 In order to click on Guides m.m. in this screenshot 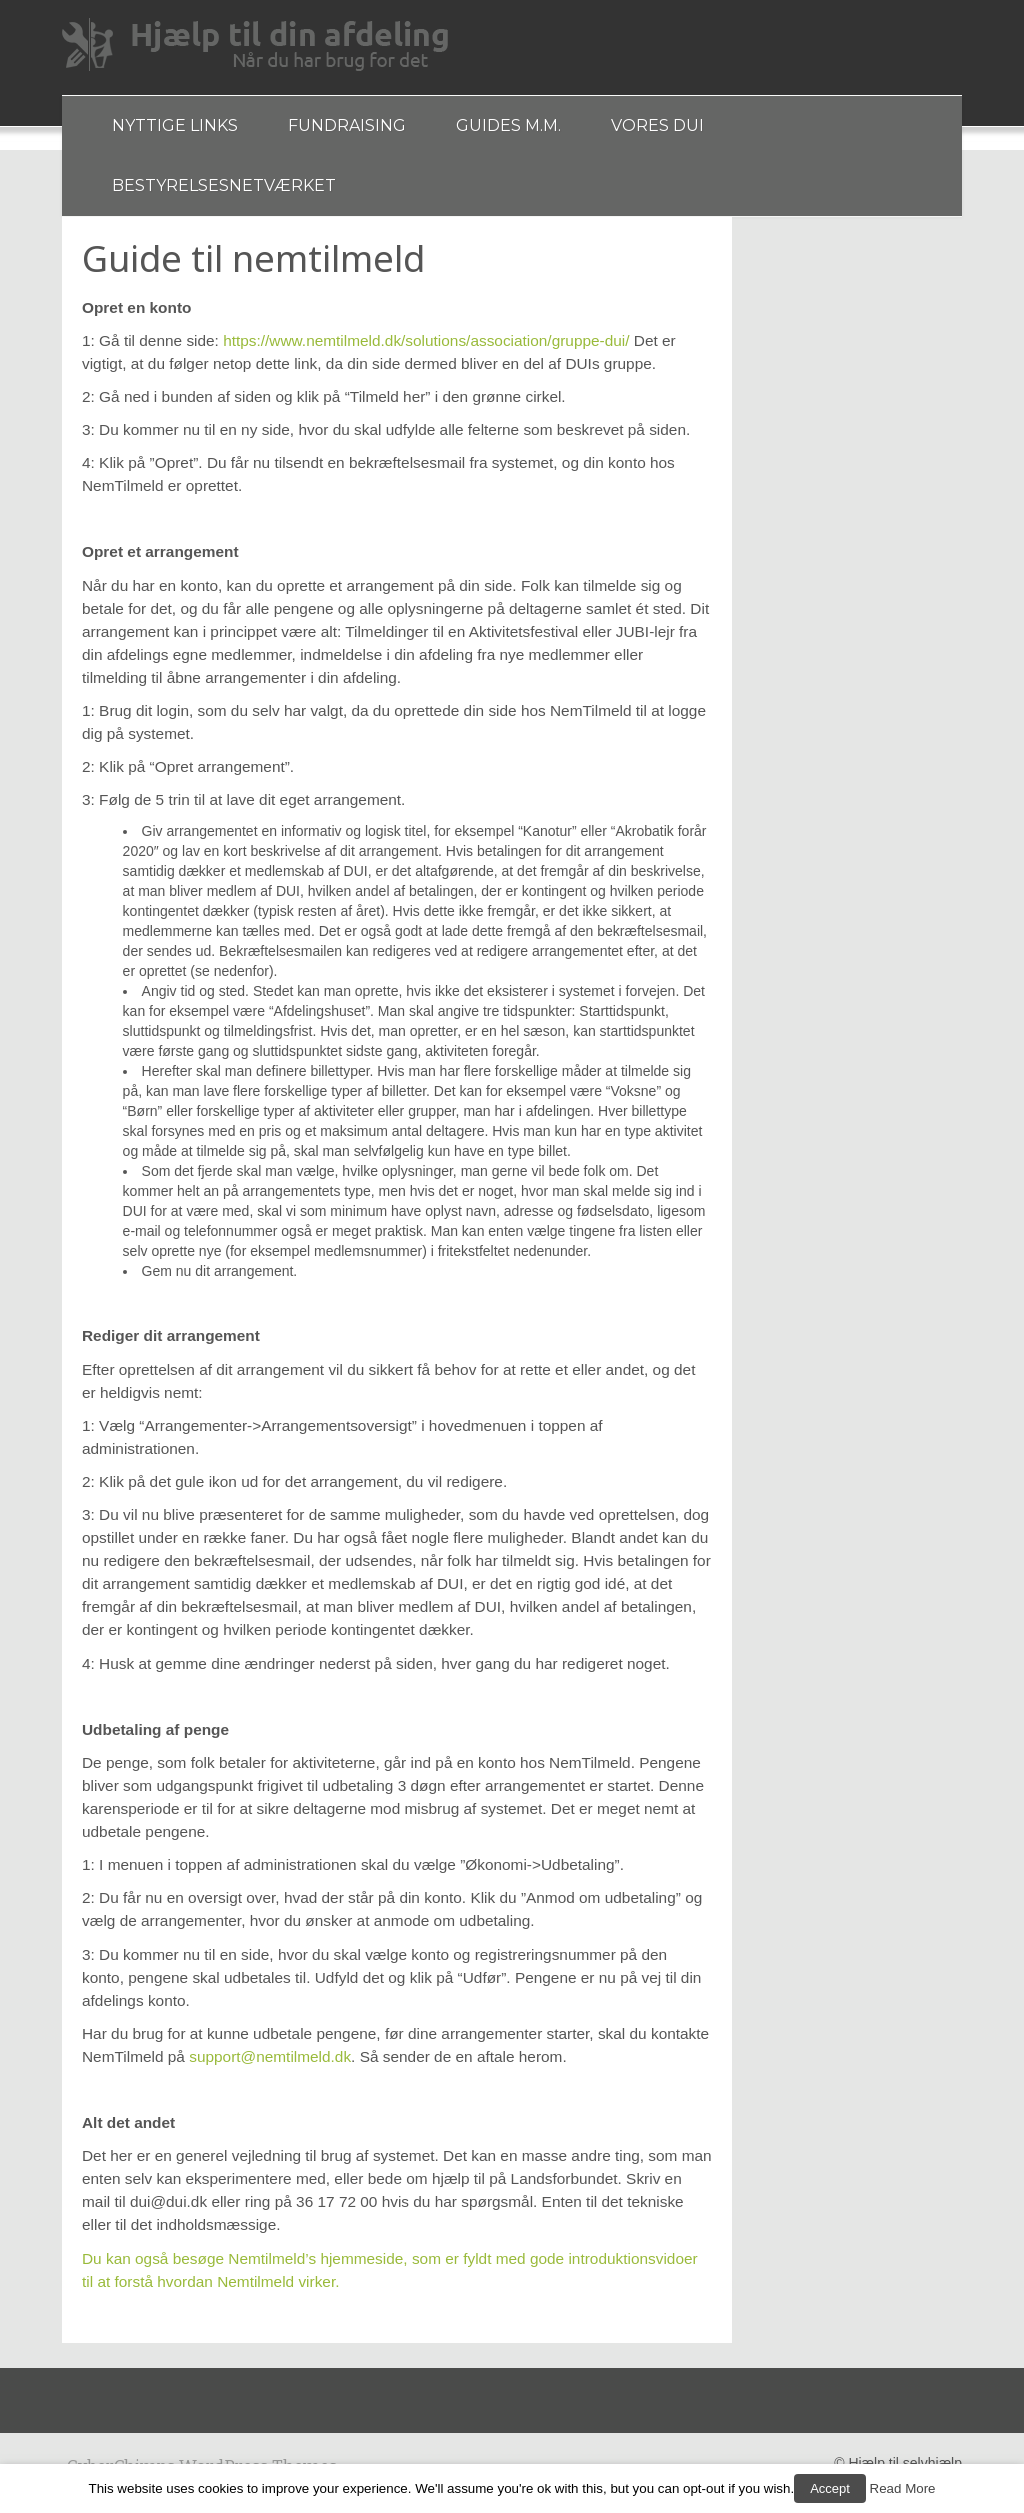, I will do `click(508, 125)`.